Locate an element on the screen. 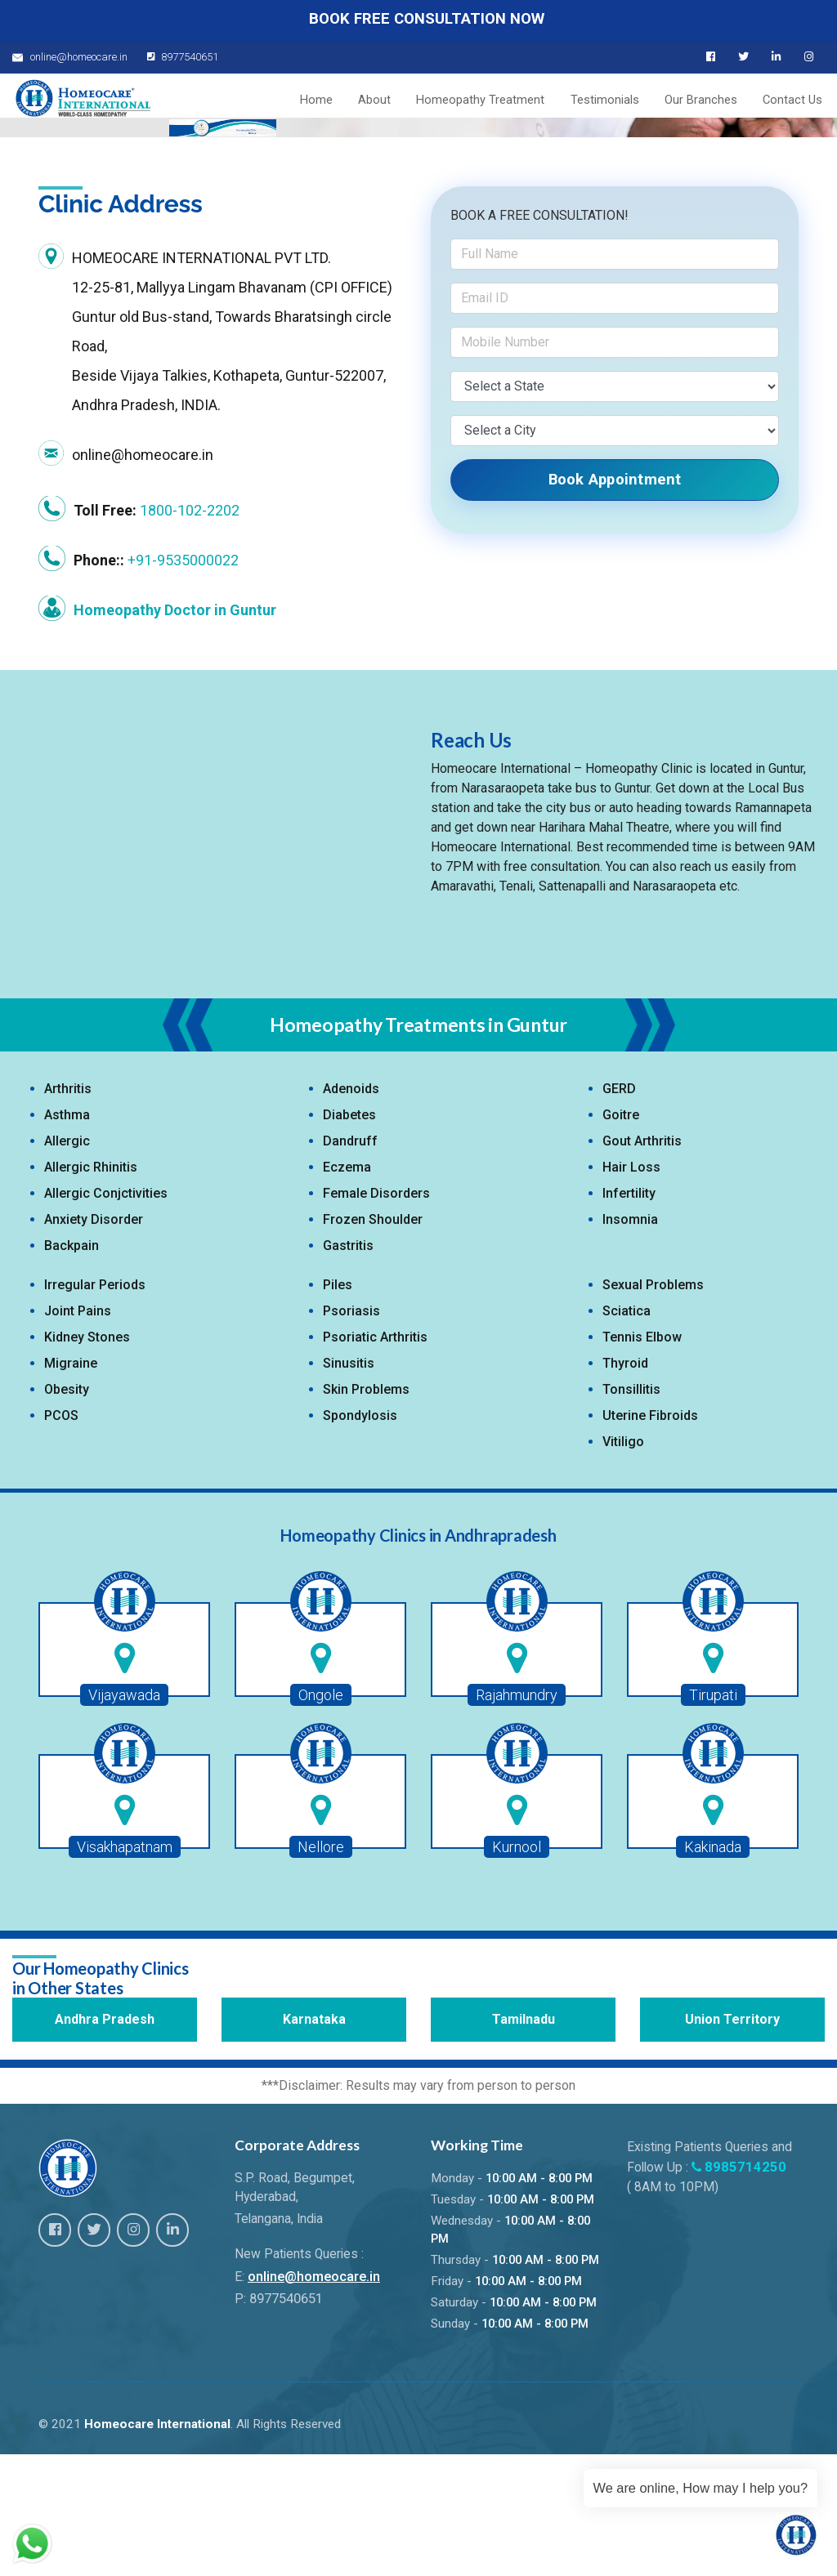 The width and height of the screenshot is (837, 2576). Home is located at coordinates (350, 102).